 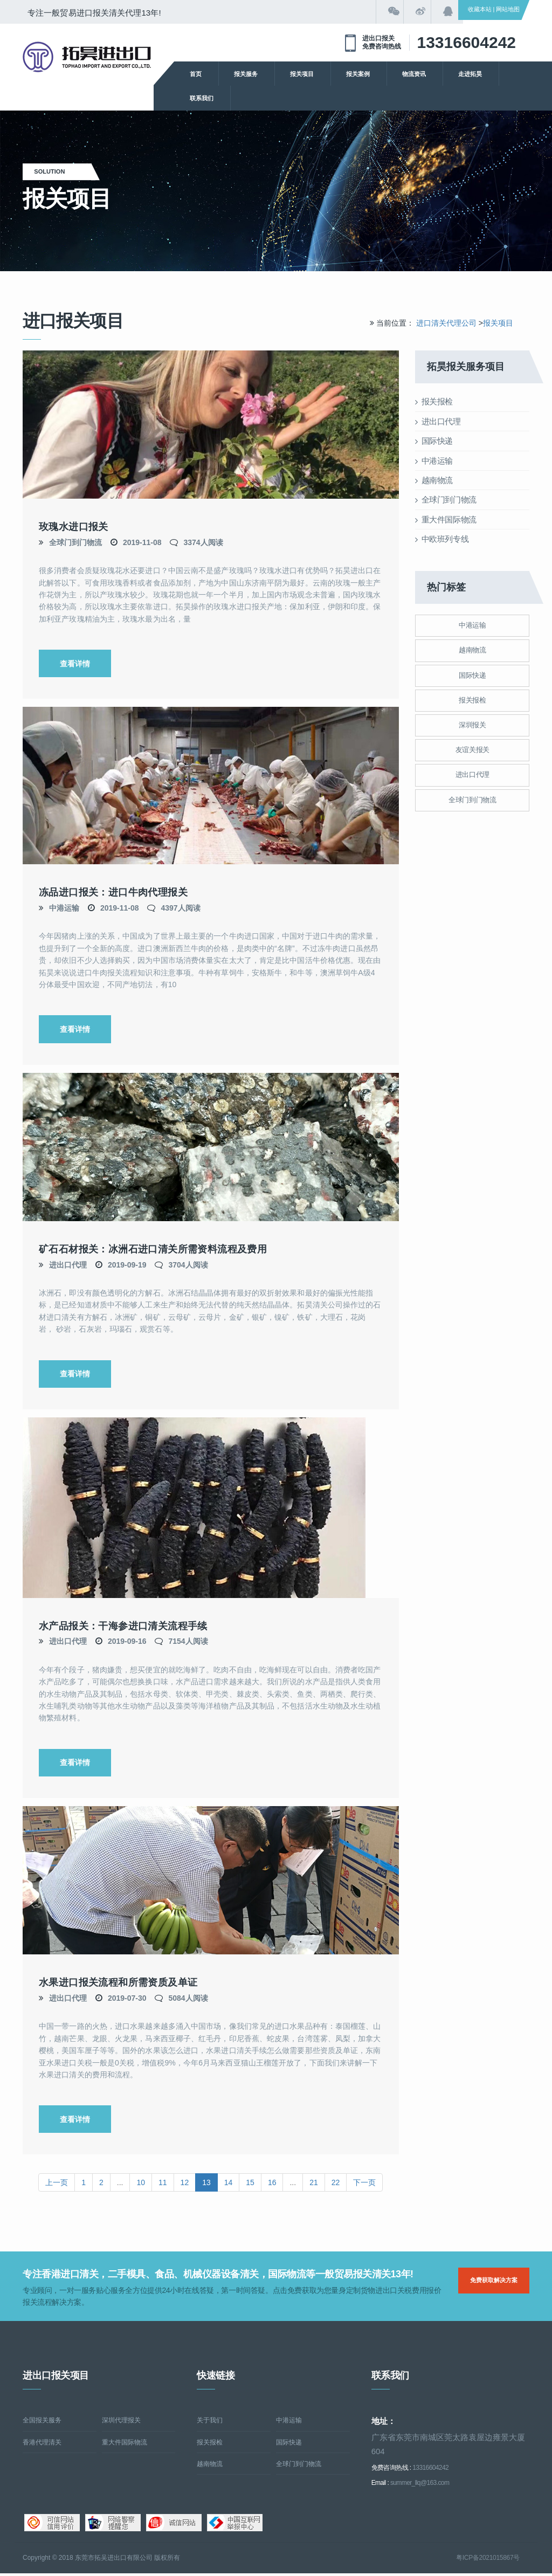 I want to click on solution, so click(x=56, y=171).